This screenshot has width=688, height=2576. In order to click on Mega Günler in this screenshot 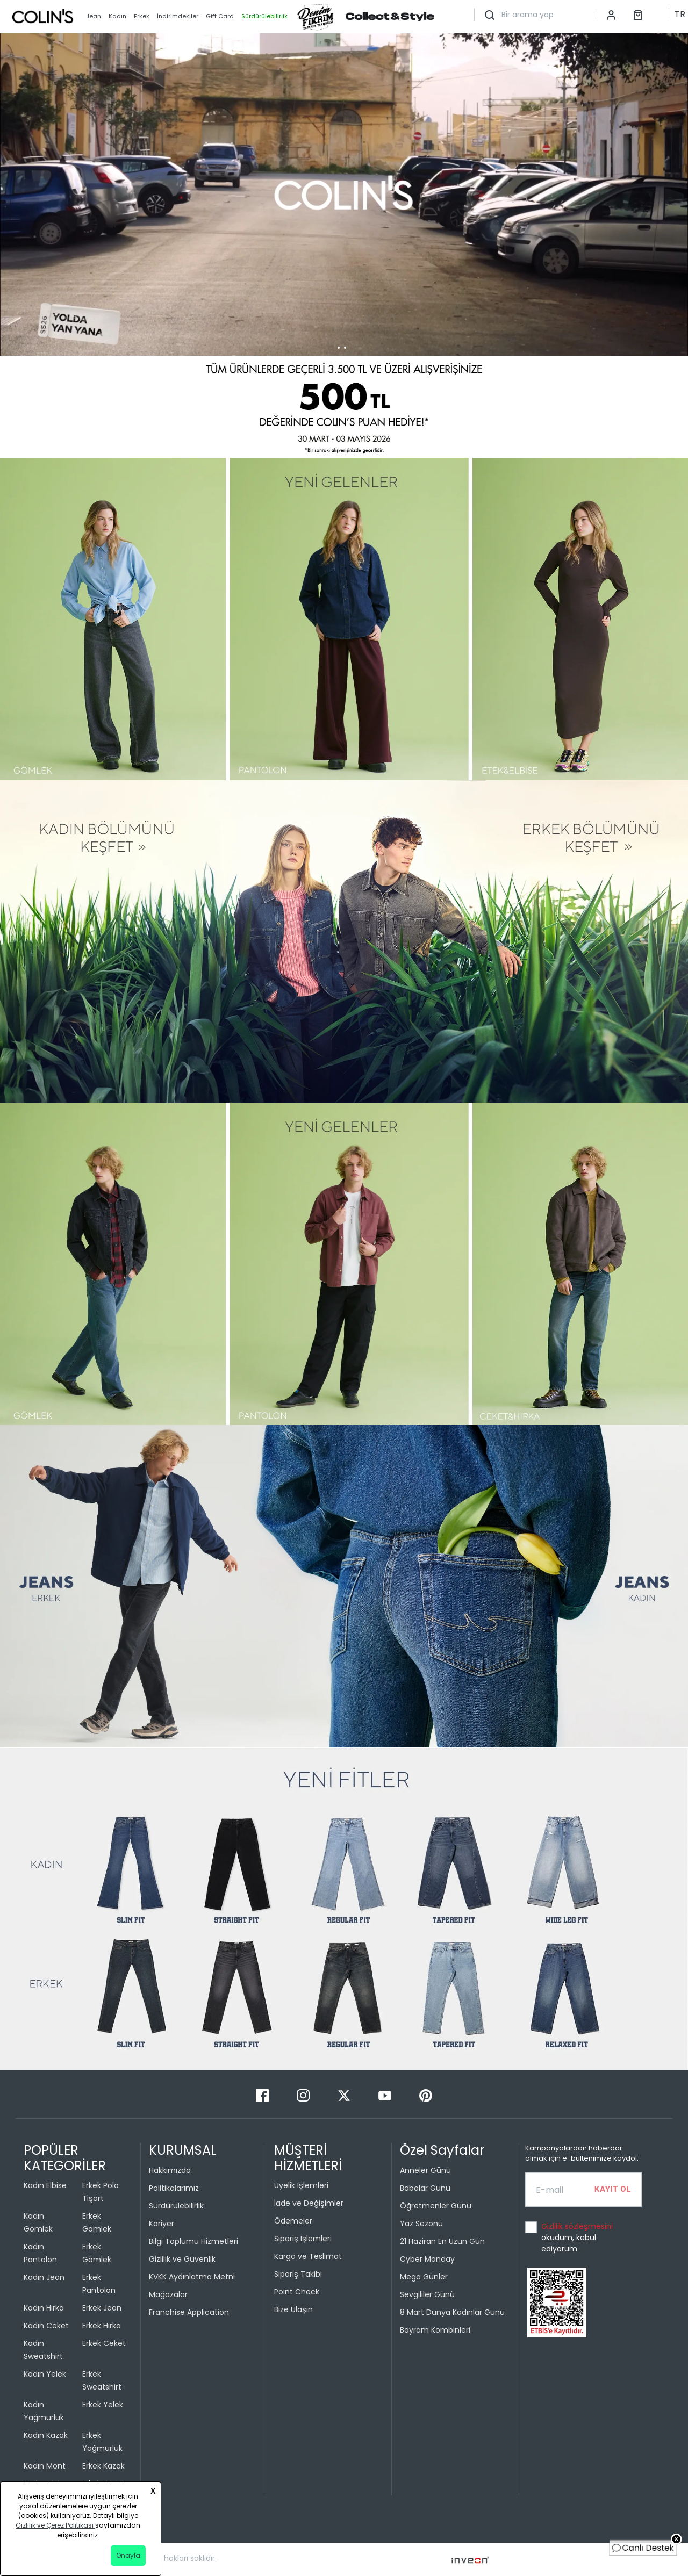, I will do `click(424, 2276)`.